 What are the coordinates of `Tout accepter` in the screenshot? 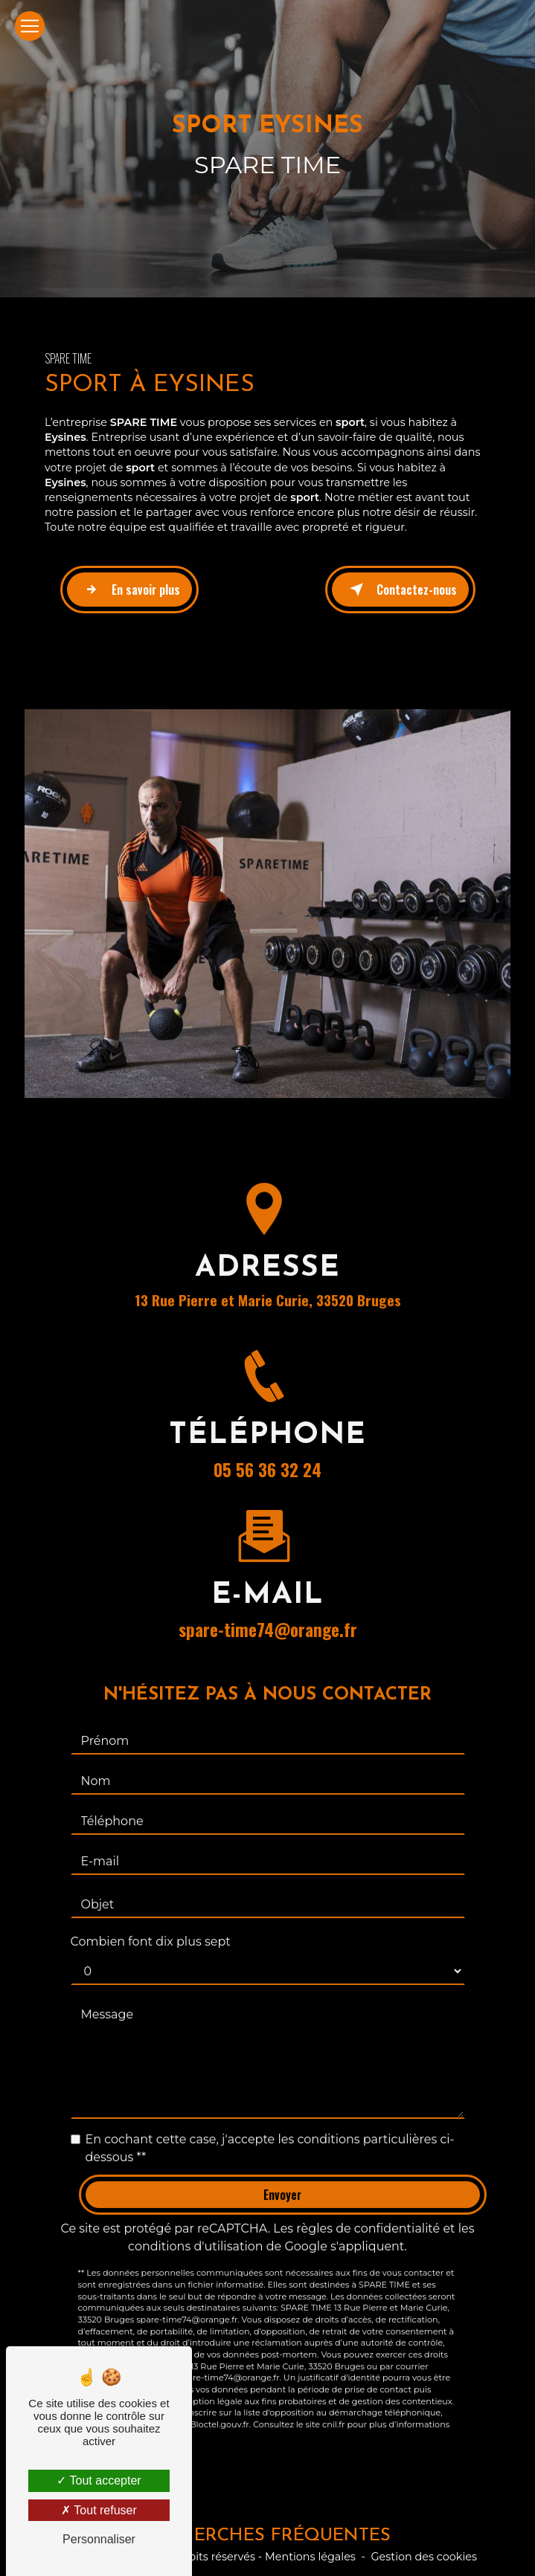 It's located at (99, 2480).